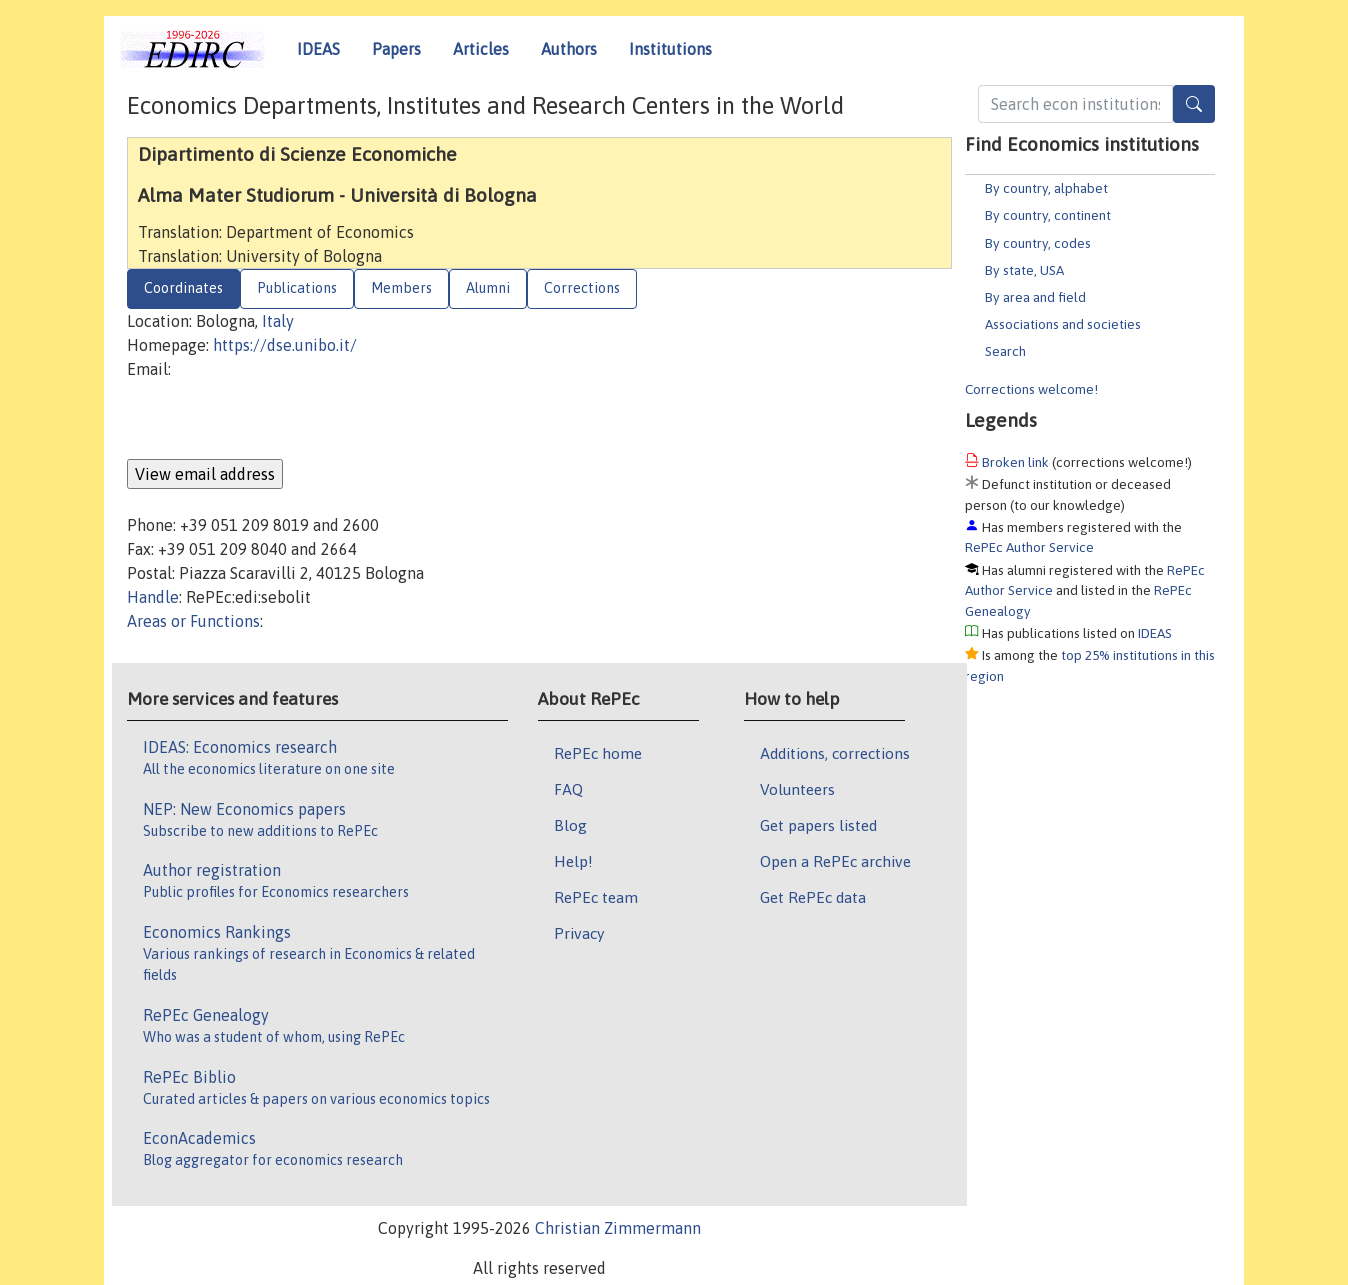 This screenshot has height=1285, width=1348. I want to click on Blog, so click(570, 825).